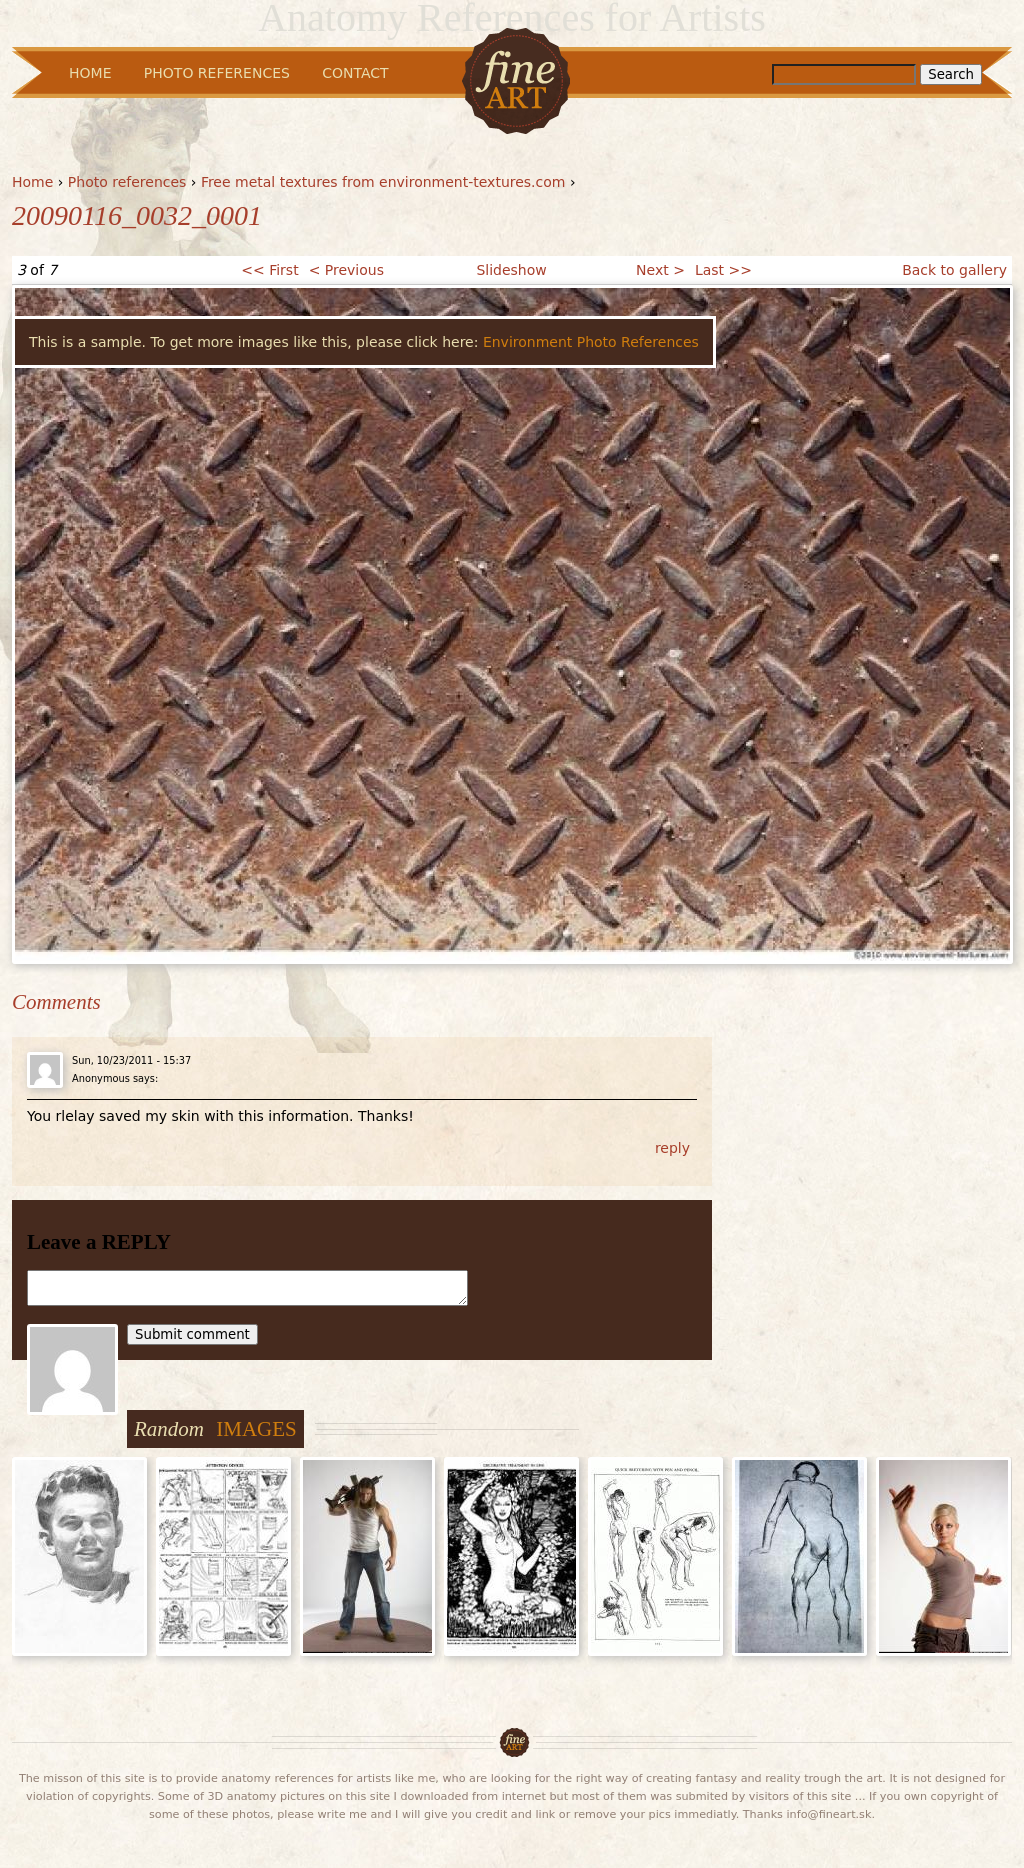  What do you see at coordinates (954, 270) in the screenshot?
I see `Back to gallery` at bounding box center [954, 270].